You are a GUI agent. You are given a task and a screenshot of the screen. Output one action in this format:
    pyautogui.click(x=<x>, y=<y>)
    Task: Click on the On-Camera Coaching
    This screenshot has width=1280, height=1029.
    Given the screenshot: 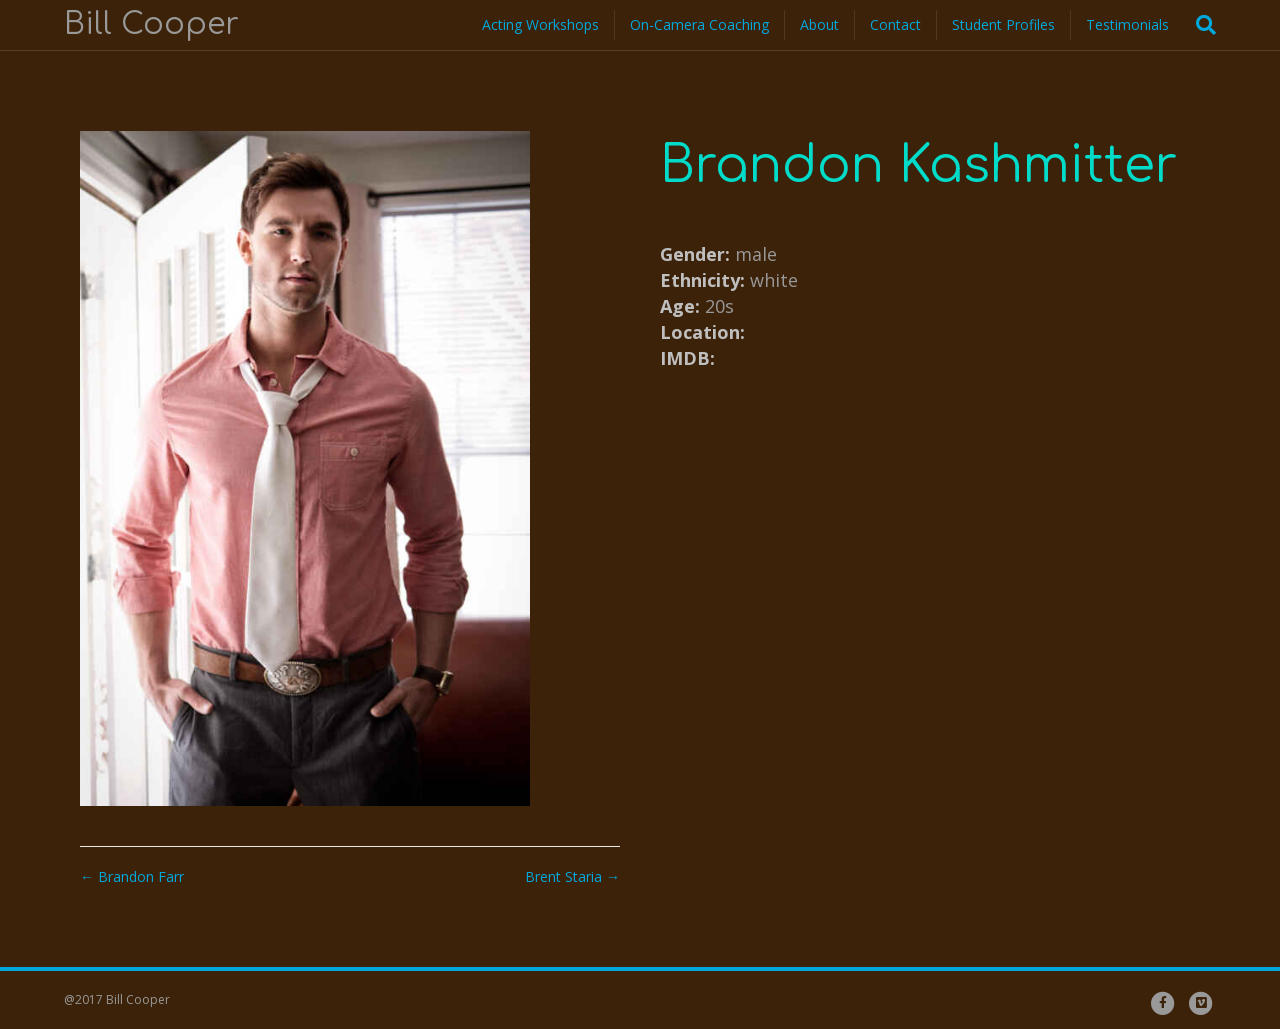 What is the action you would take?
    pyautogui.click(x=699, y=24)
    